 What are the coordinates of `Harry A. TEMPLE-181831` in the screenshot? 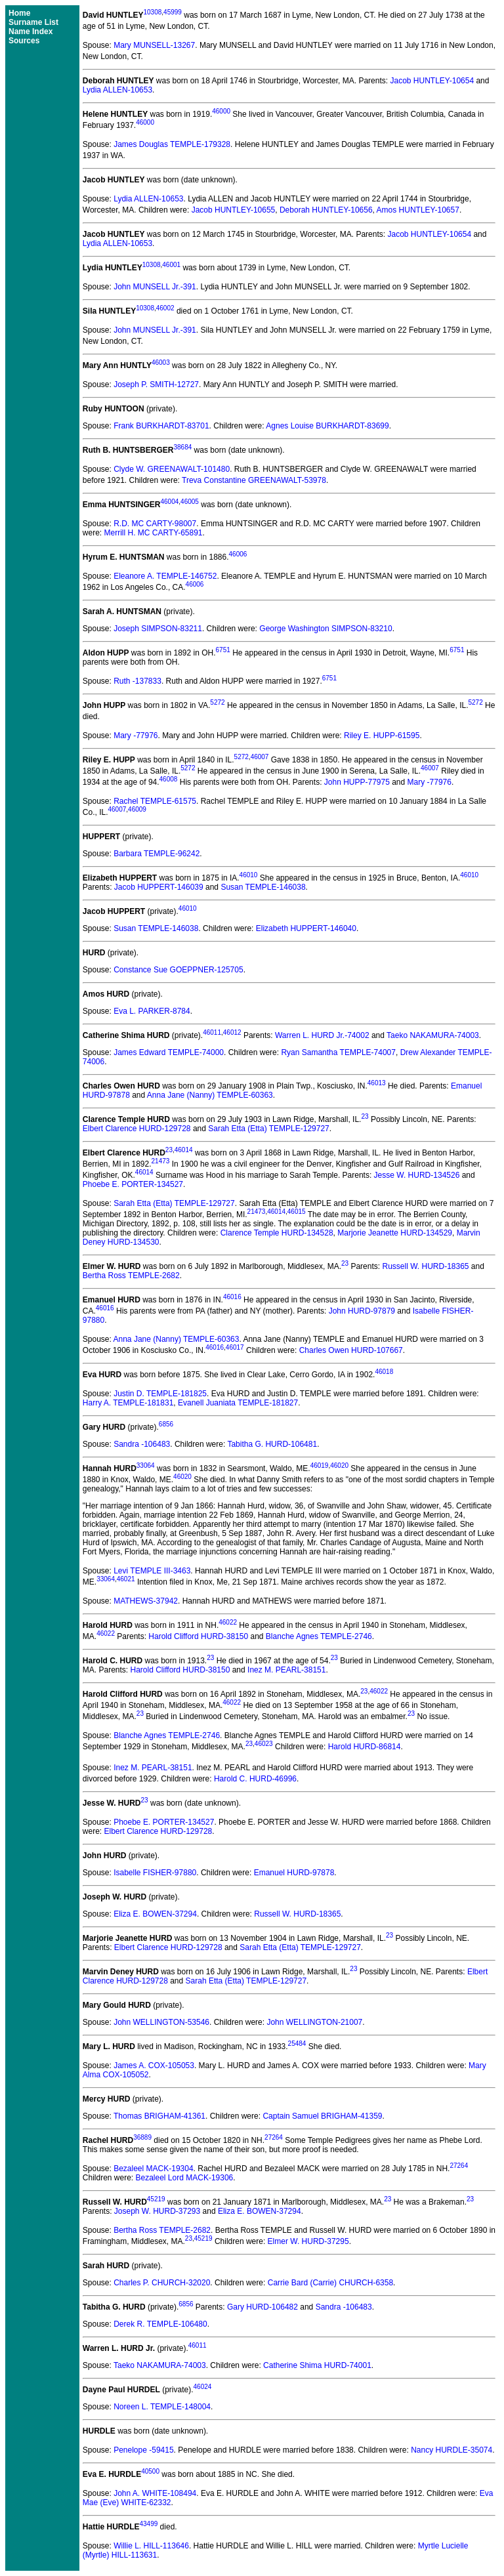 It's located at (128, 1402).